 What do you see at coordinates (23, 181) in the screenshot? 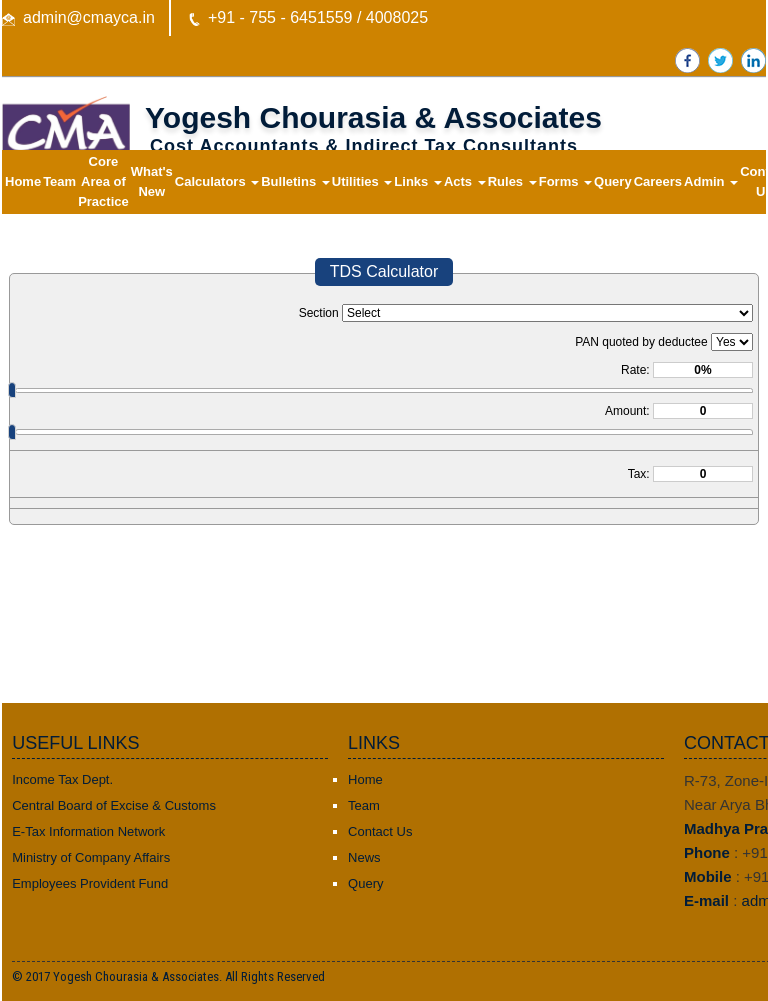
I see `Home` at bounding box center [23, 181].